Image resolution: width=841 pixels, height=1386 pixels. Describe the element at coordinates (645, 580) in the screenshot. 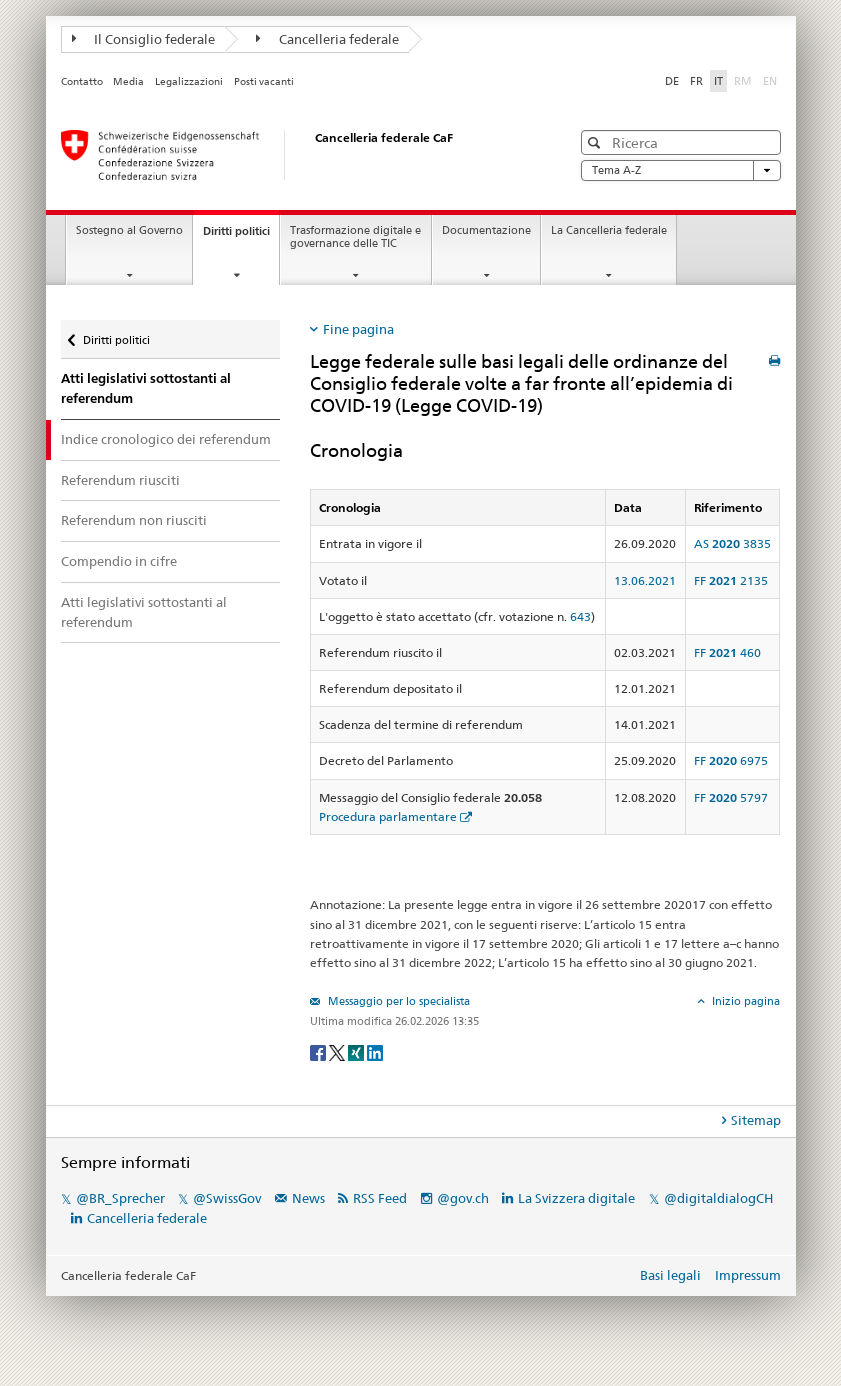

I see `13.06.2021` at that location.